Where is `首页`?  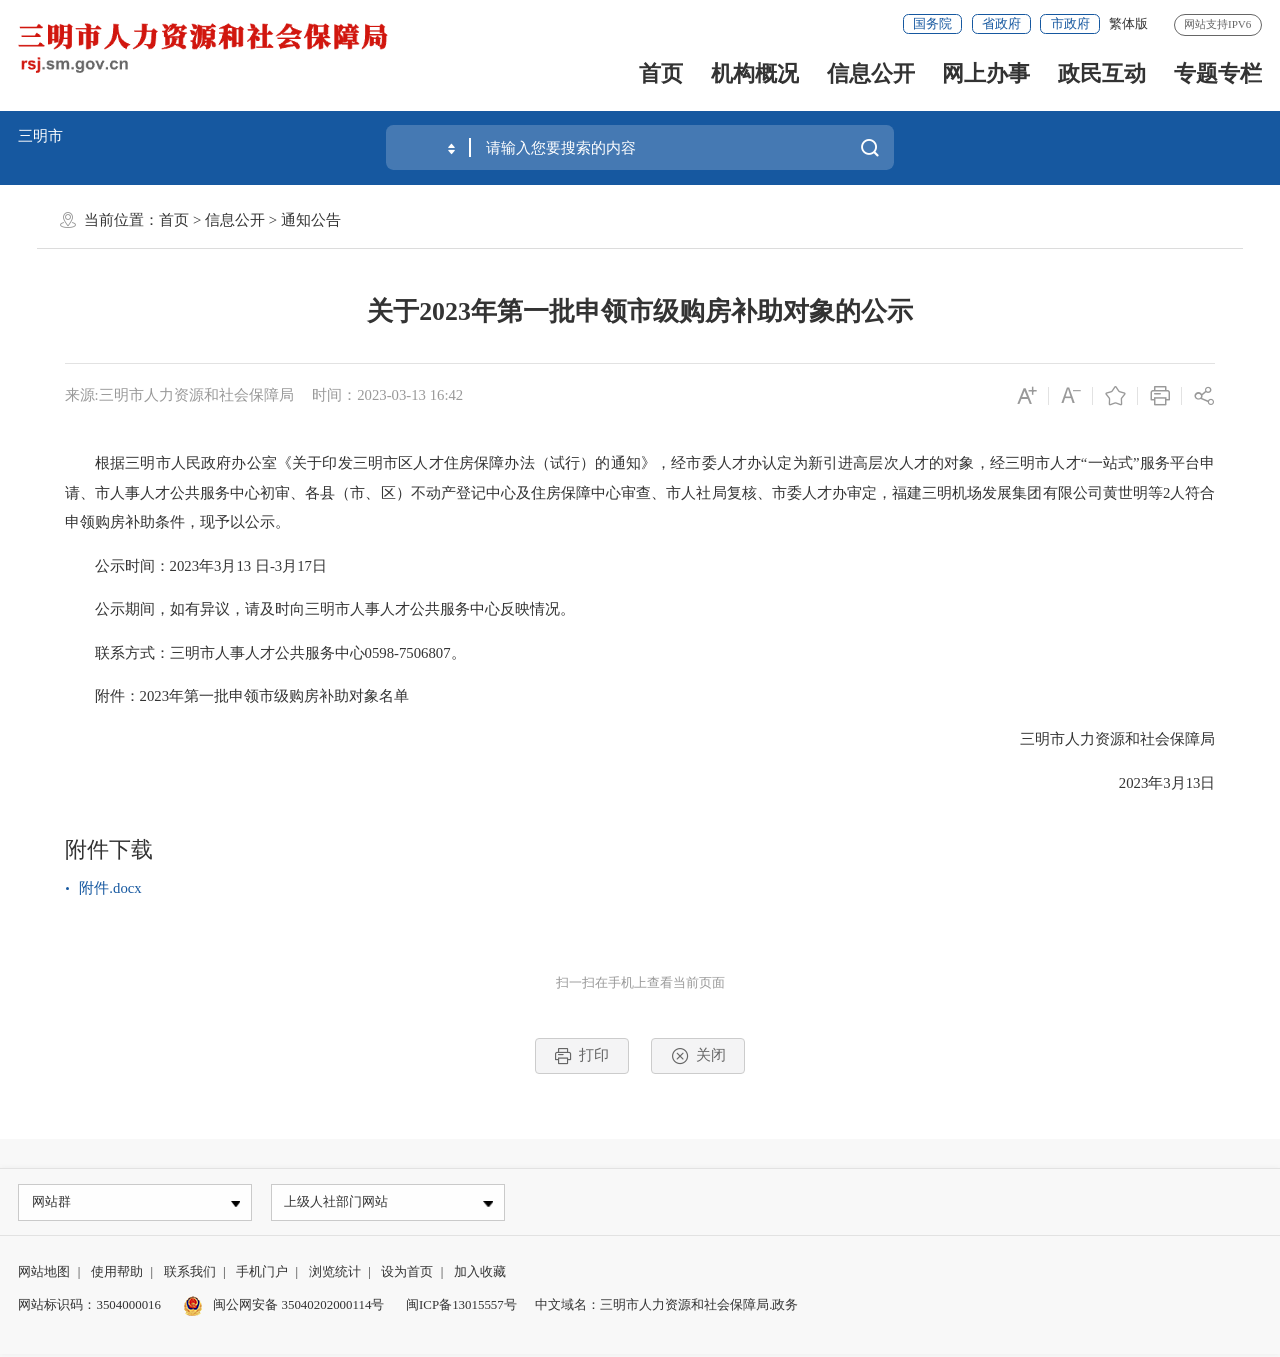
首页 is located at coordinates (661, 73).